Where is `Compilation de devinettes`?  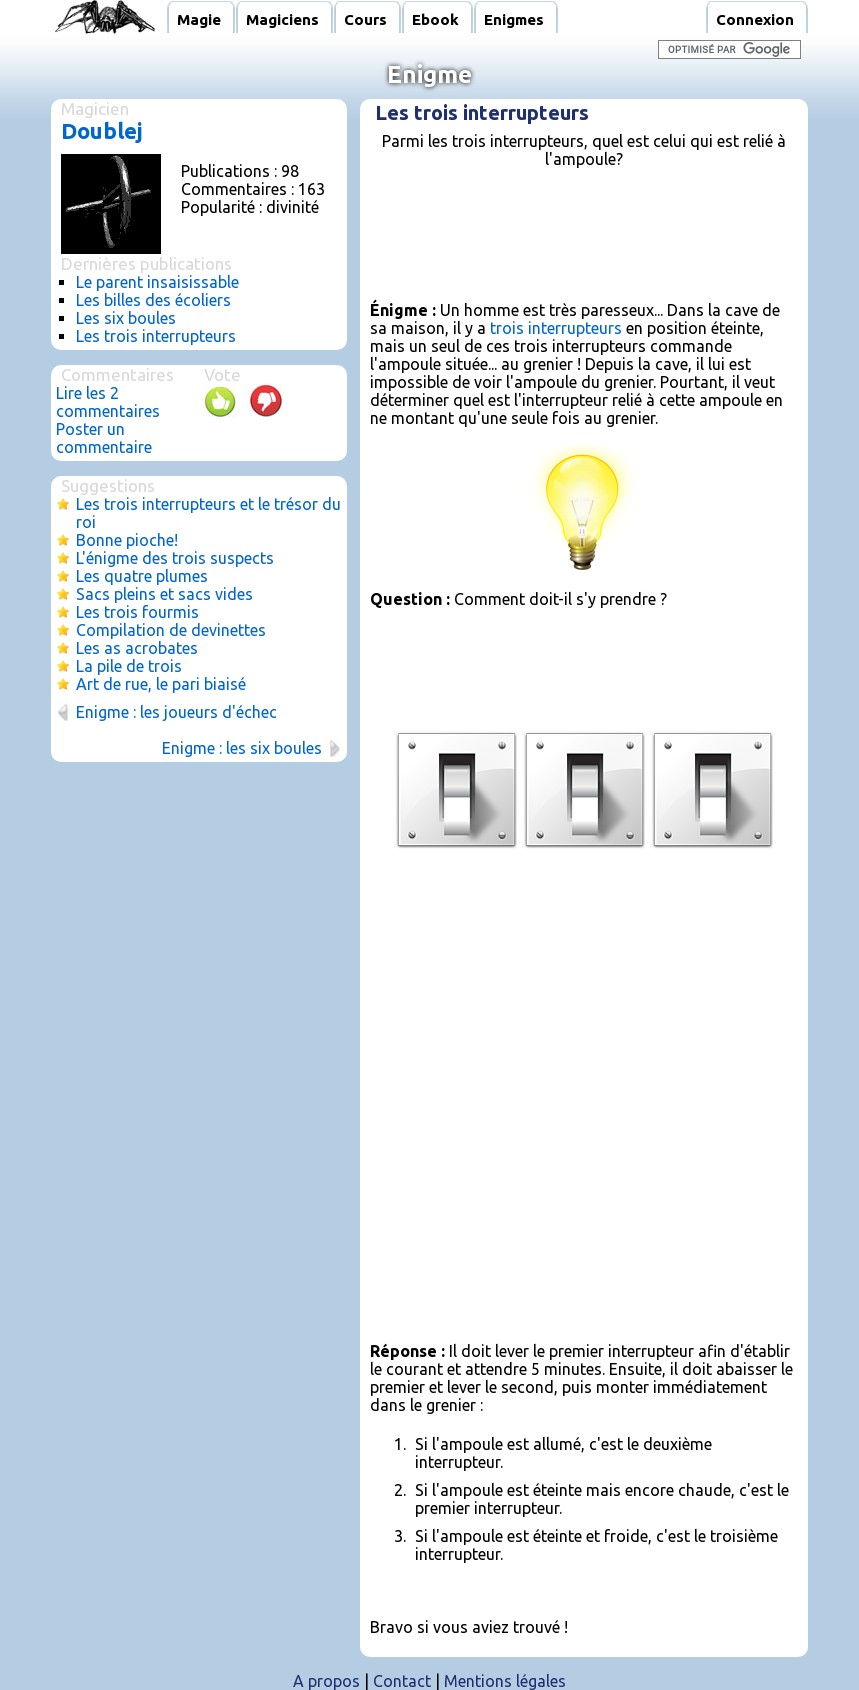
Compilation de devinettes is located at coordinates (171, 630).